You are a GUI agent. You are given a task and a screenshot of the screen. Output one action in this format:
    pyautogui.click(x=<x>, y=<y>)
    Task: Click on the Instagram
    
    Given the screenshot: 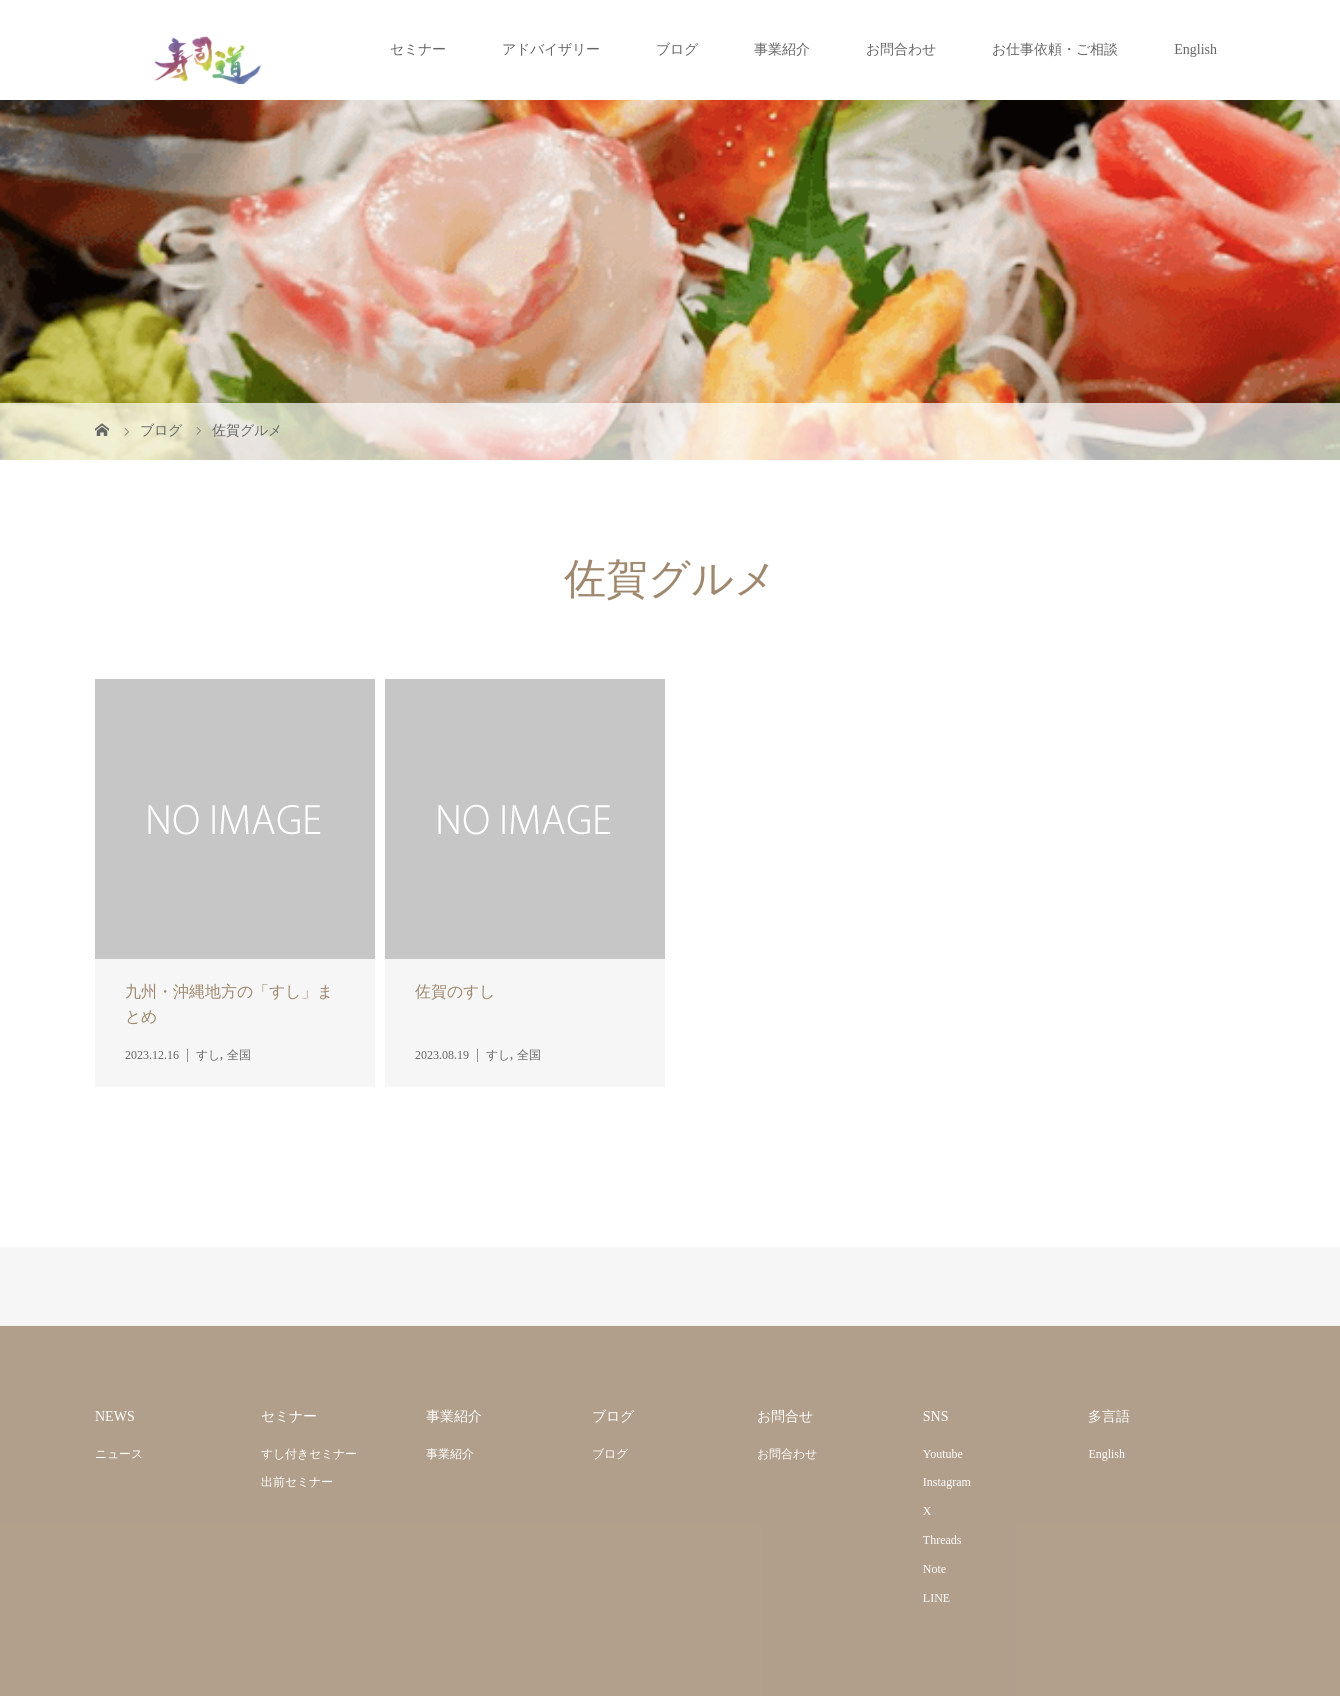 What is the action you would take?
    pyautogui.click(x=947, y=1482)
    